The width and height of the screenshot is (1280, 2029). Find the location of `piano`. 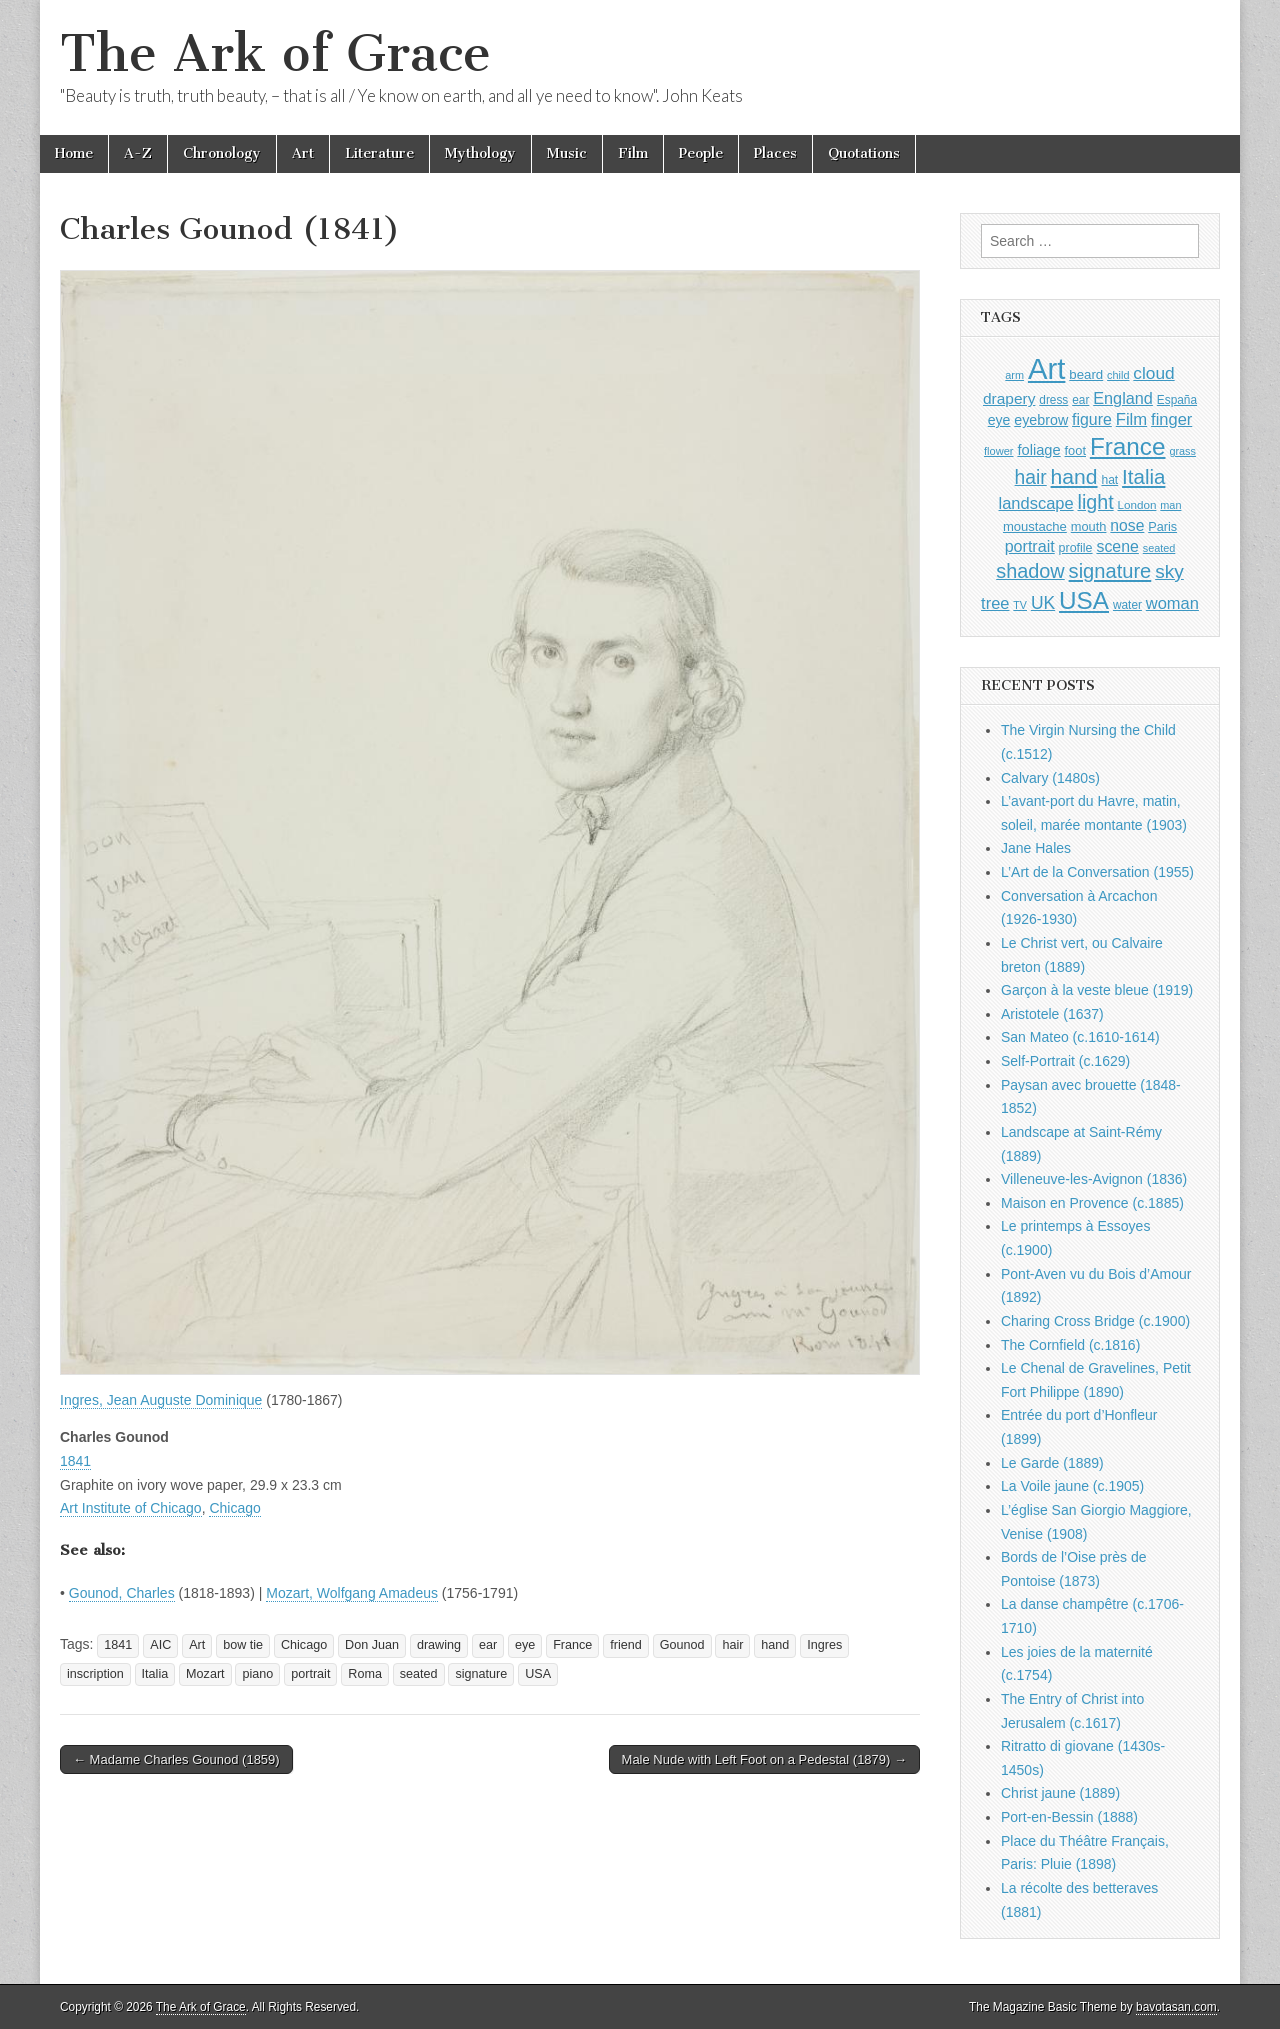

piano is located at coordinates (257, 1674).